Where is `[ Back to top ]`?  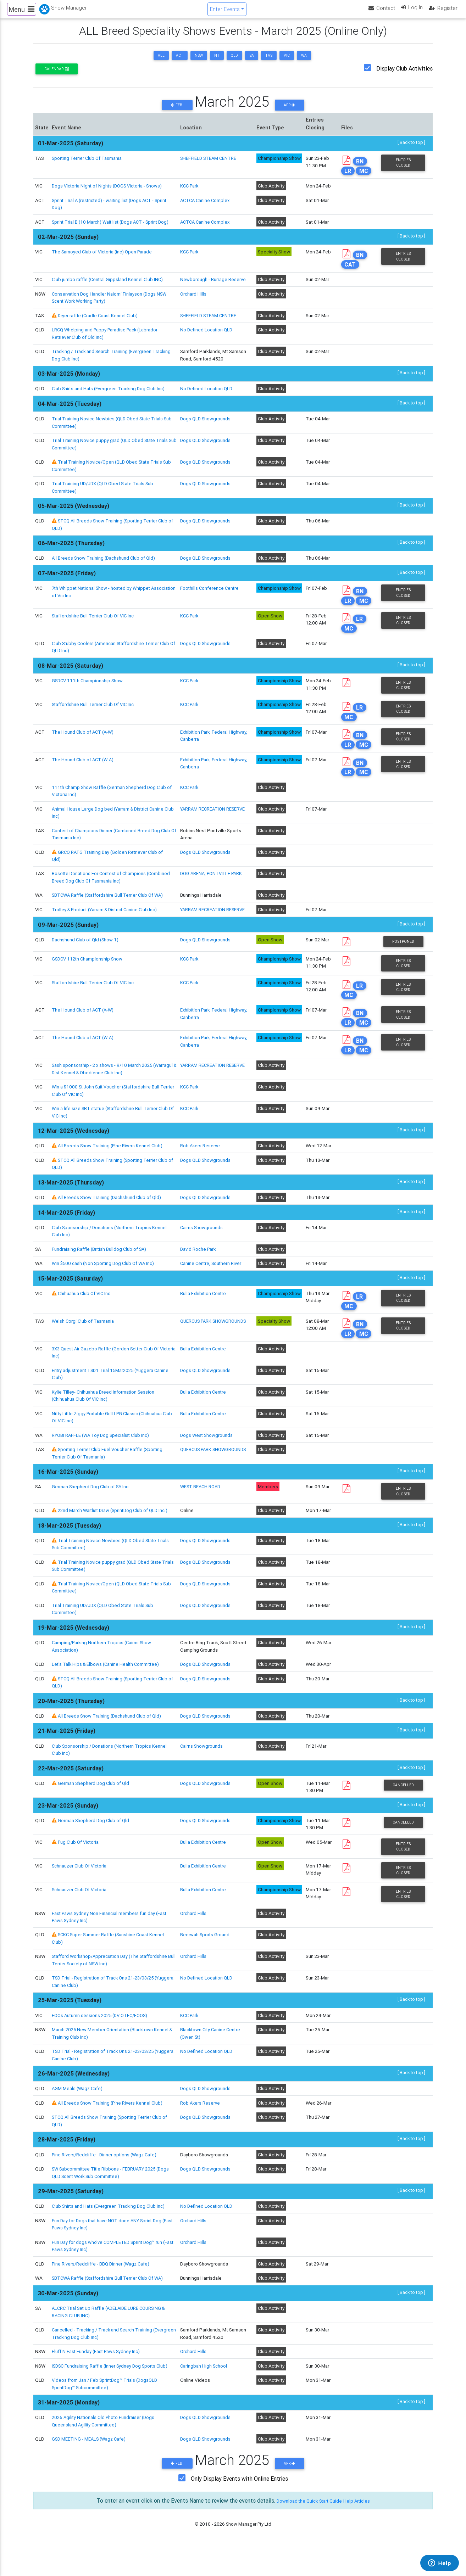 [ Back to top ] is located at coordinates (410, 148).